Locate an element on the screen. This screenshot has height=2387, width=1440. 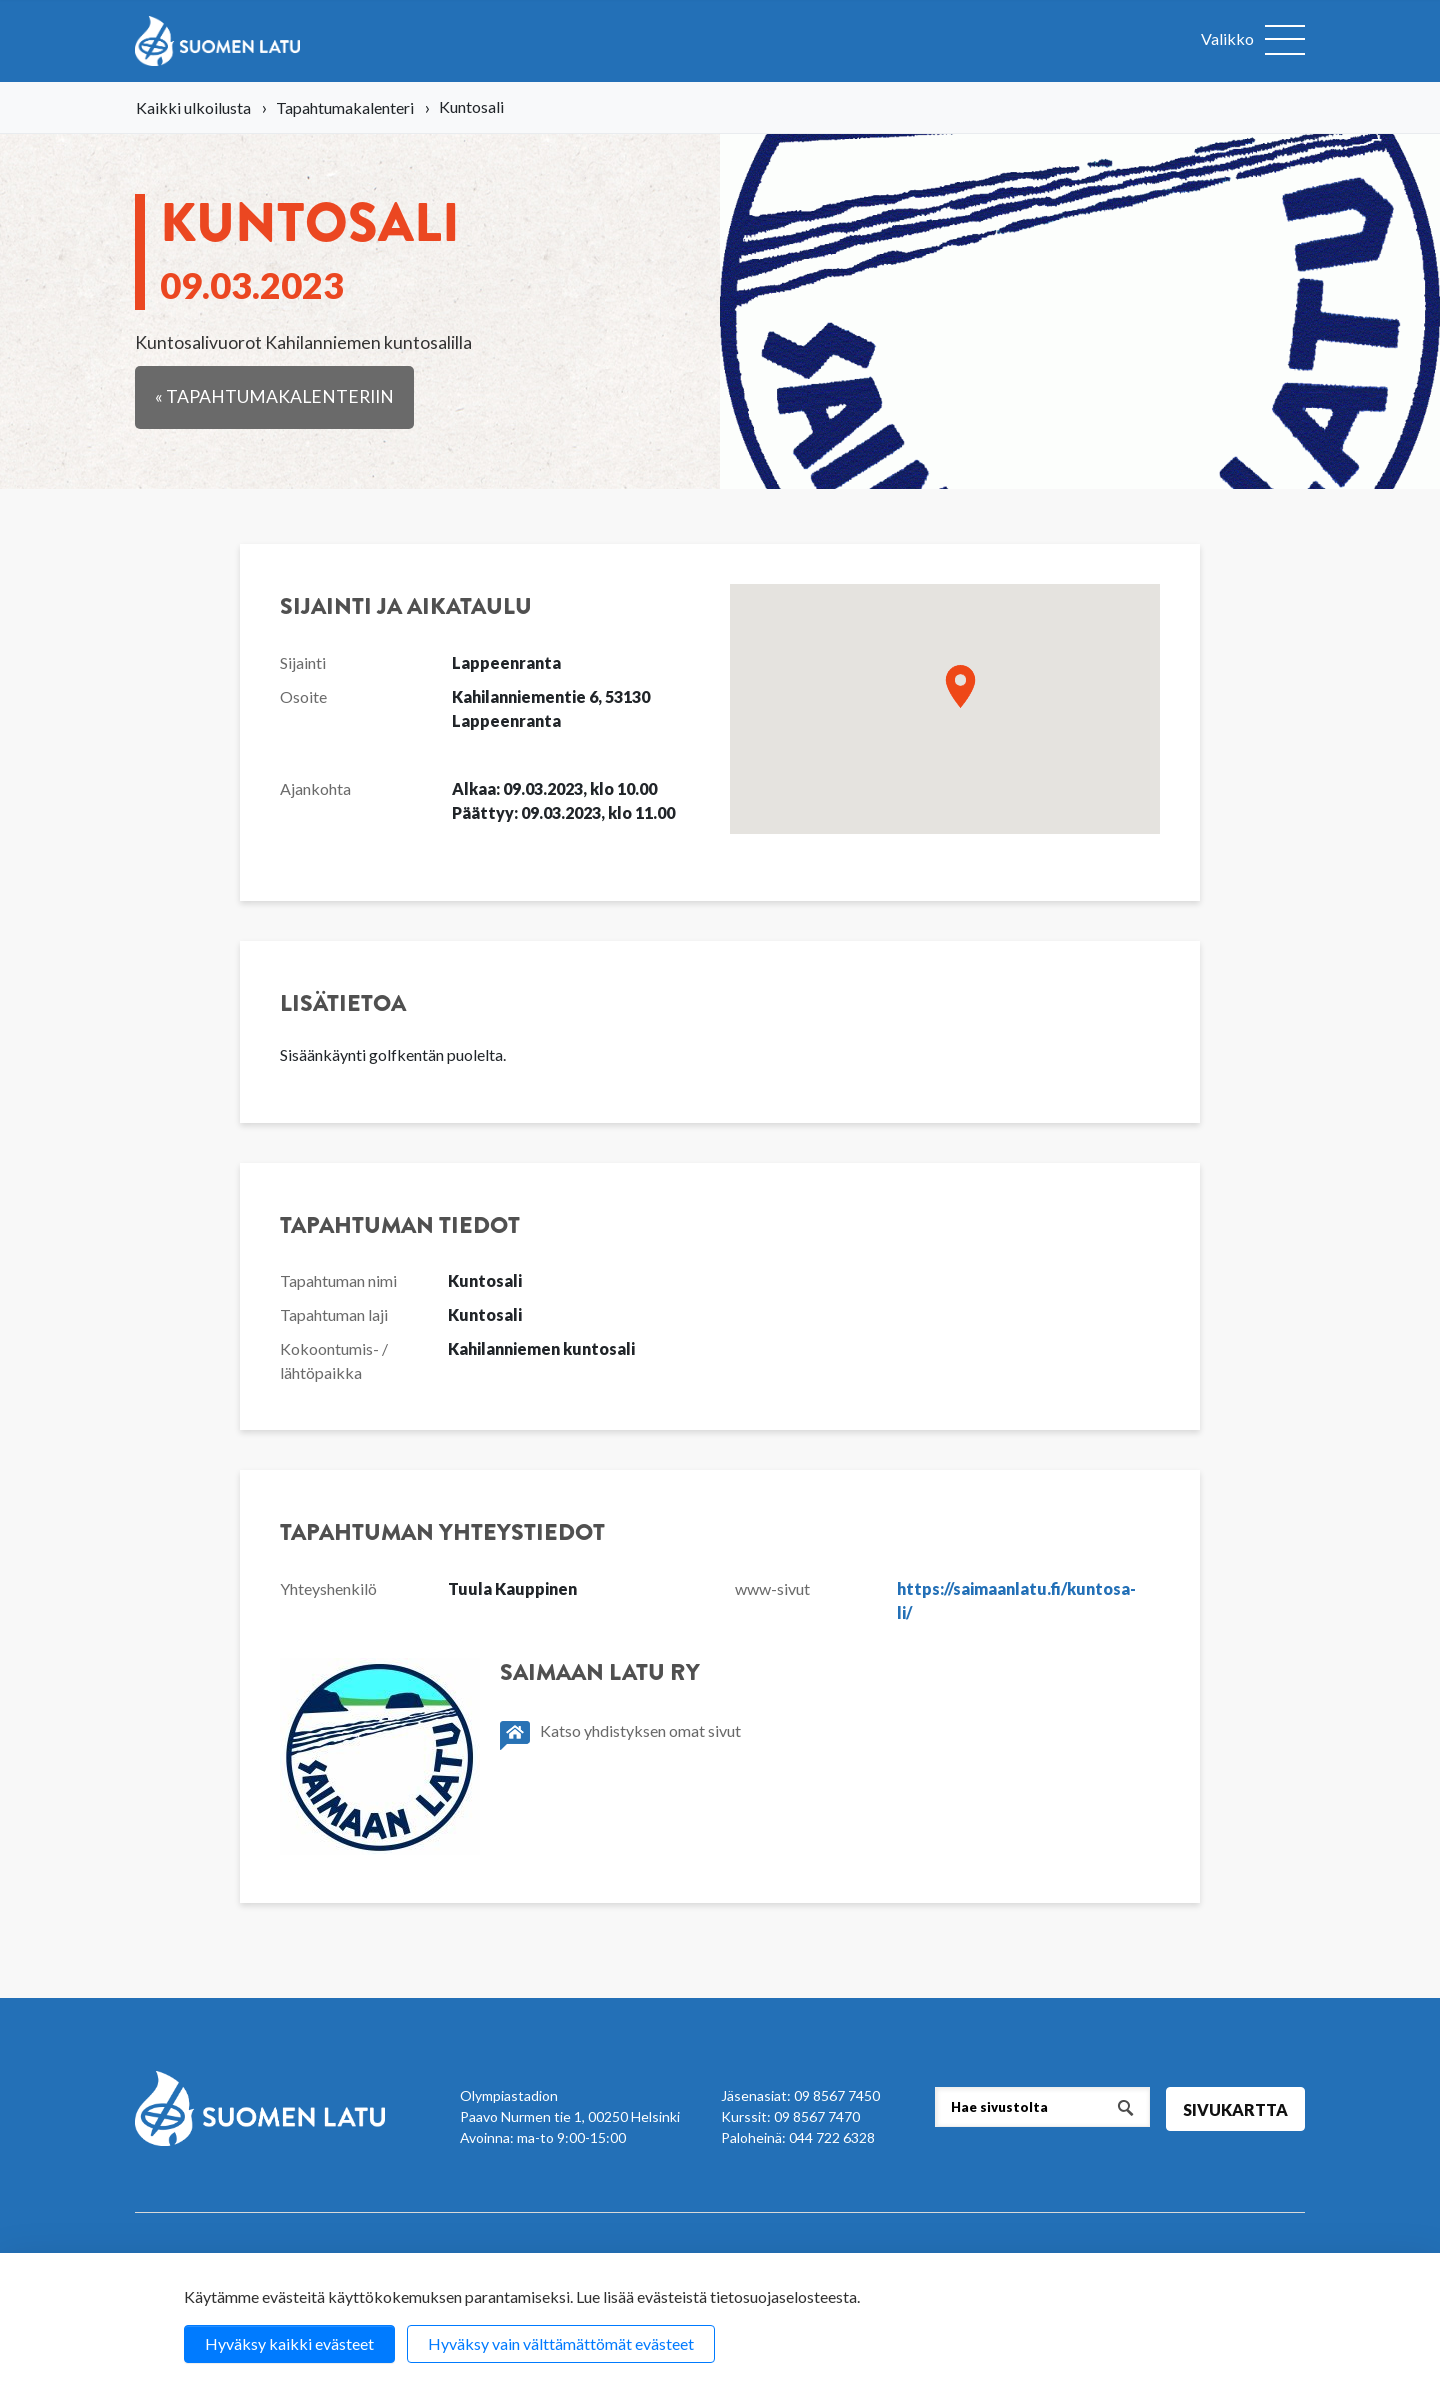
« Tapahtumakalenteriin is located at coordinates (274, 396).